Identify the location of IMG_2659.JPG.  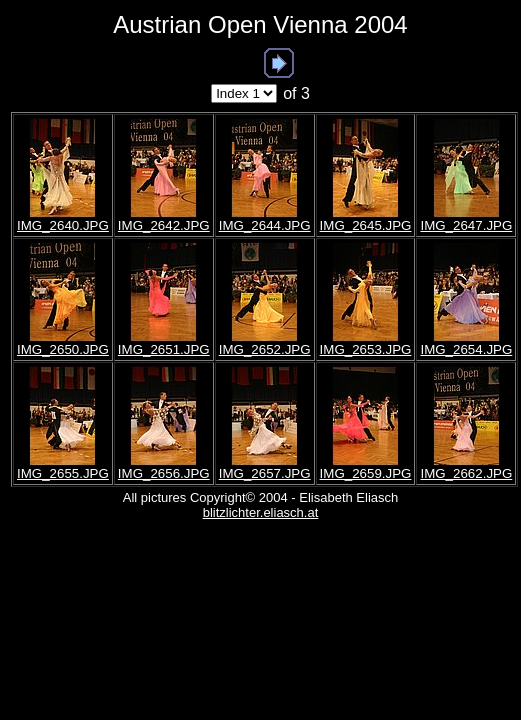
(366, 473).